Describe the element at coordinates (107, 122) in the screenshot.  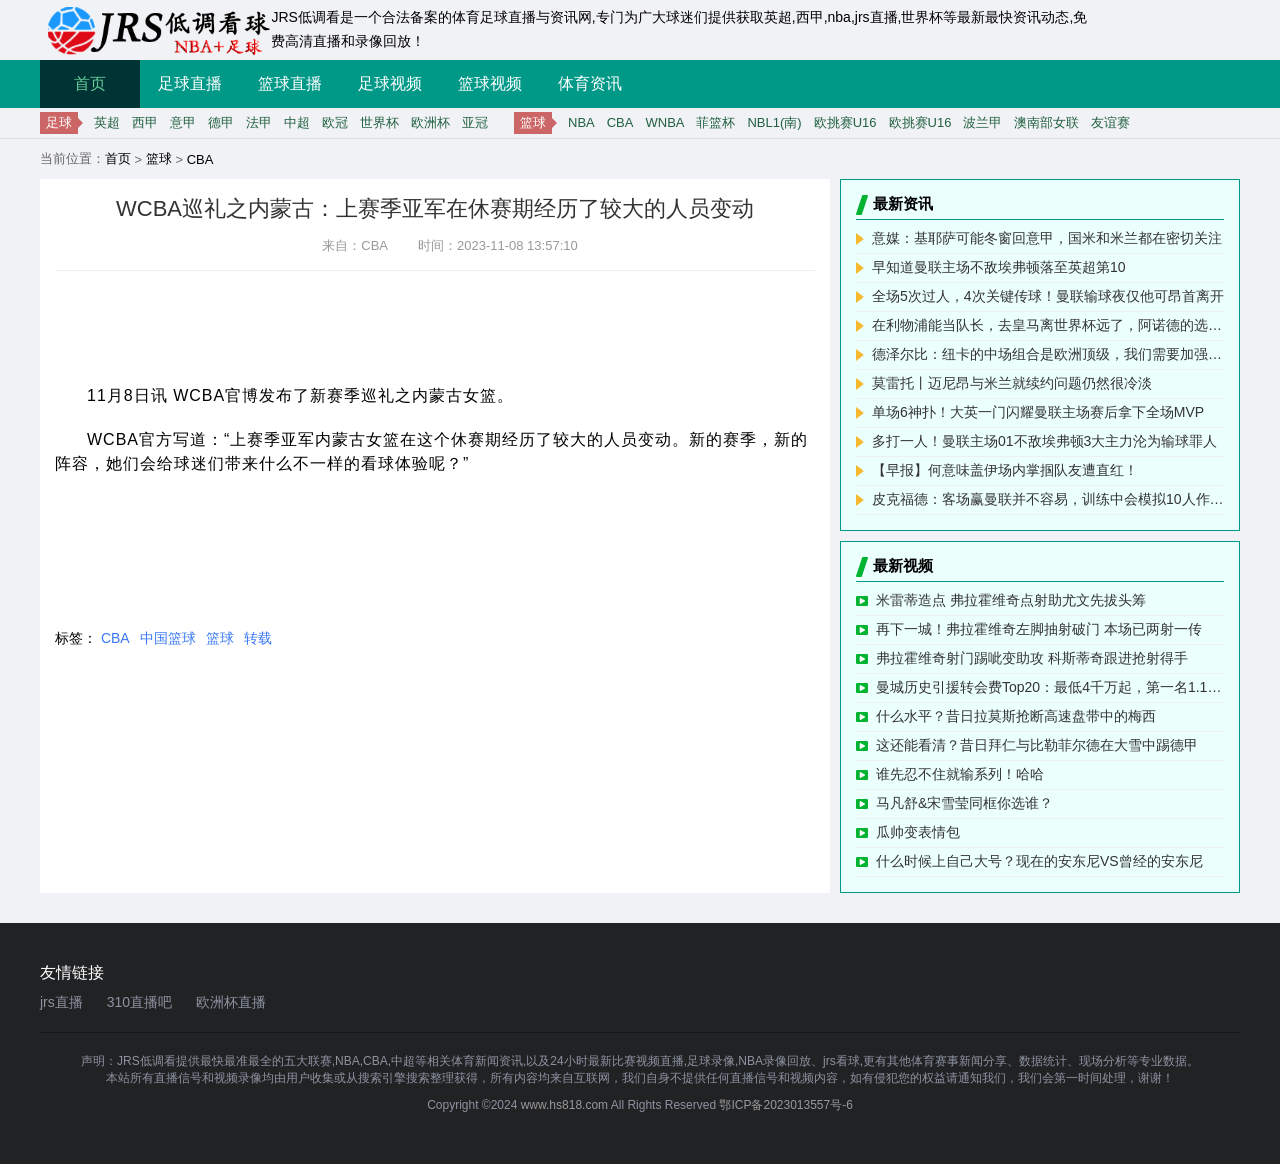
I see `英超` at that location.